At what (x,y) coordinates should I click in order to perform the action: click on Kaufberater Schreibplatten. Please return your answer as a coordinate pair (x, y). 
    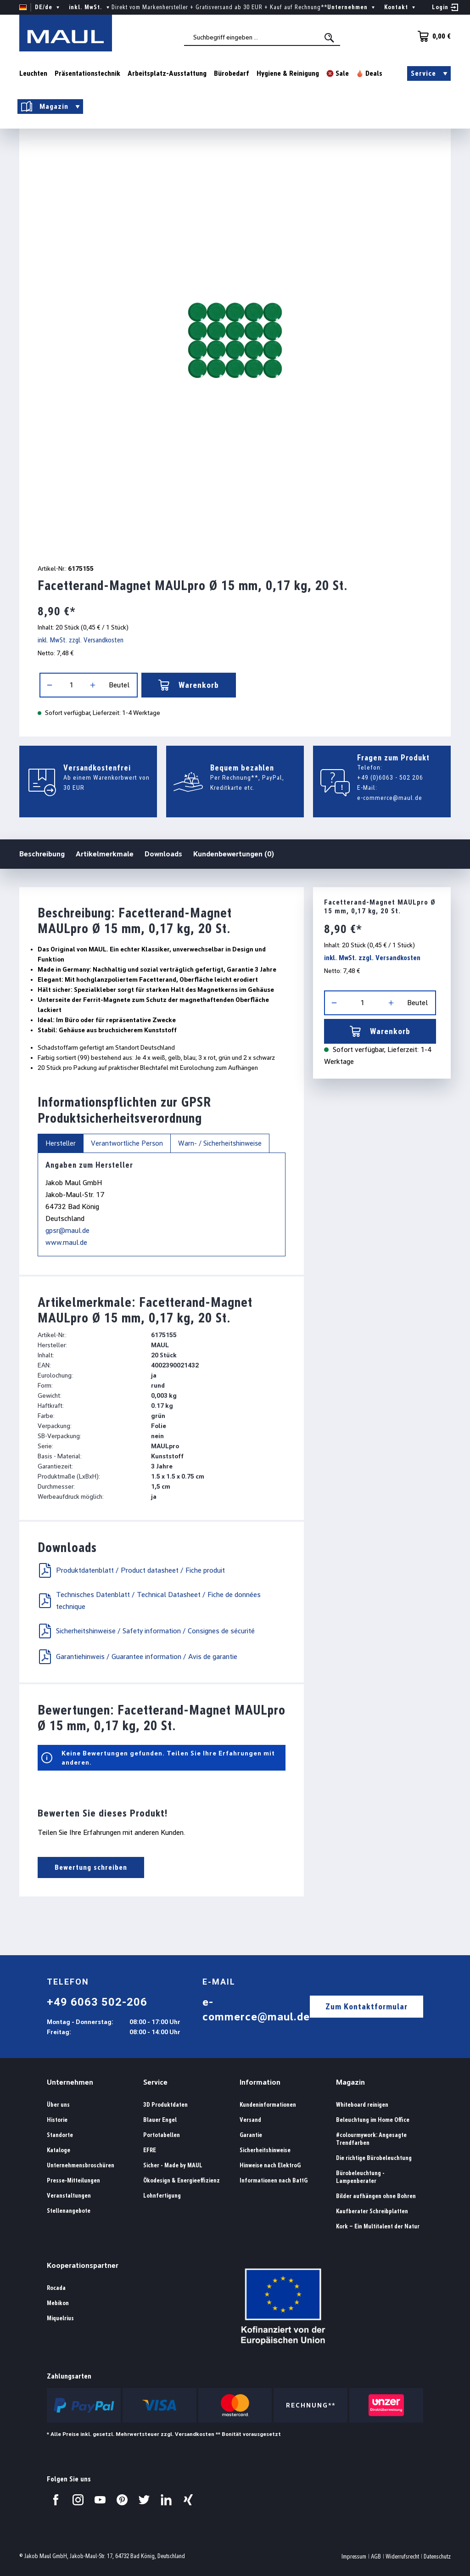
    Looking at the image, I should click on (372, 2211).